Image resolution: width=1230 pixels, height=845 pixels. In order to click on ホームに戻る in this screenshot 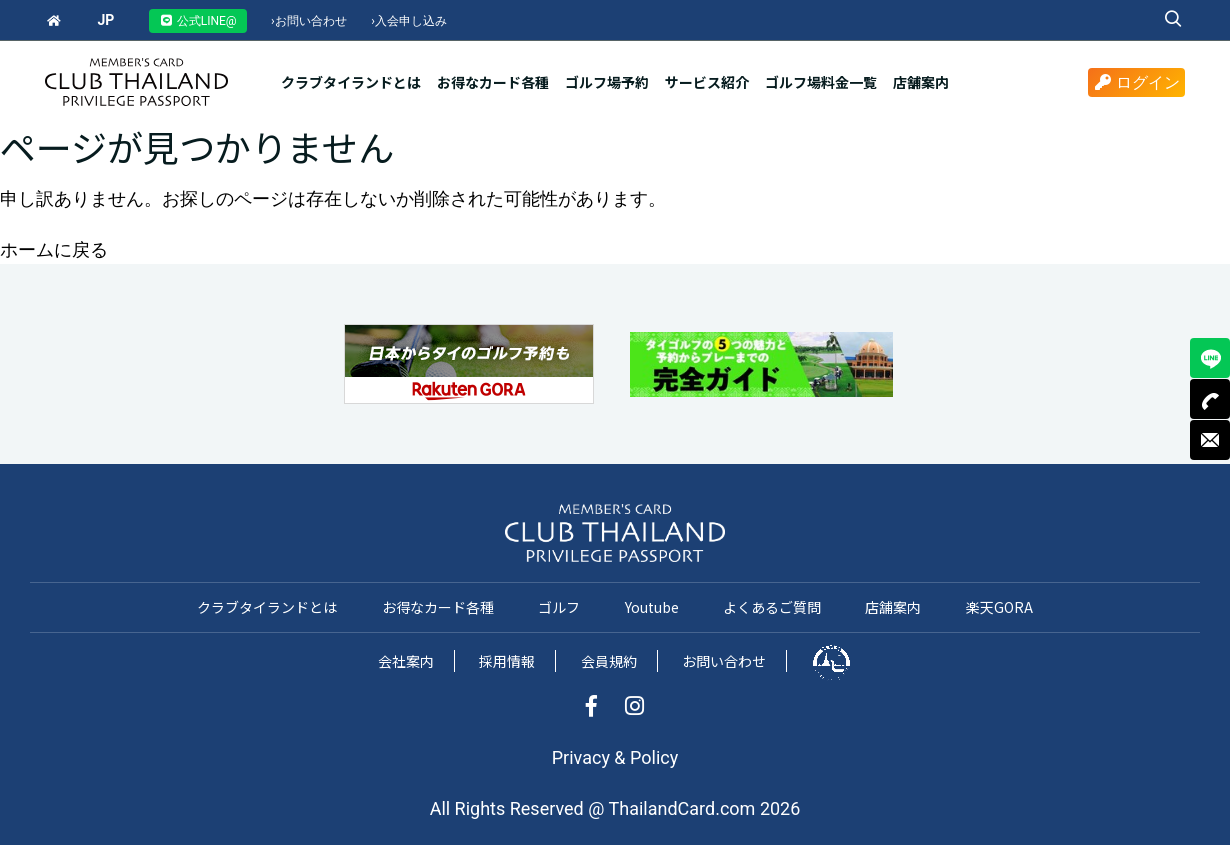, I will do `click(54, 249)`.